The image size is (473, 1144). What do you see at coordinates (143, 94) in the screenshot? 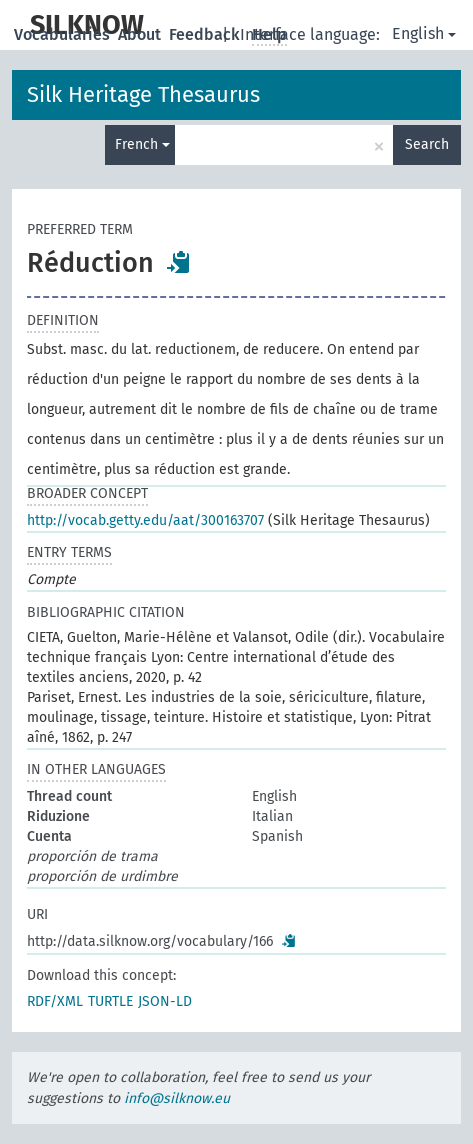
I see `Silk Heritage Thesaurus` at bounding box center [143, 94].